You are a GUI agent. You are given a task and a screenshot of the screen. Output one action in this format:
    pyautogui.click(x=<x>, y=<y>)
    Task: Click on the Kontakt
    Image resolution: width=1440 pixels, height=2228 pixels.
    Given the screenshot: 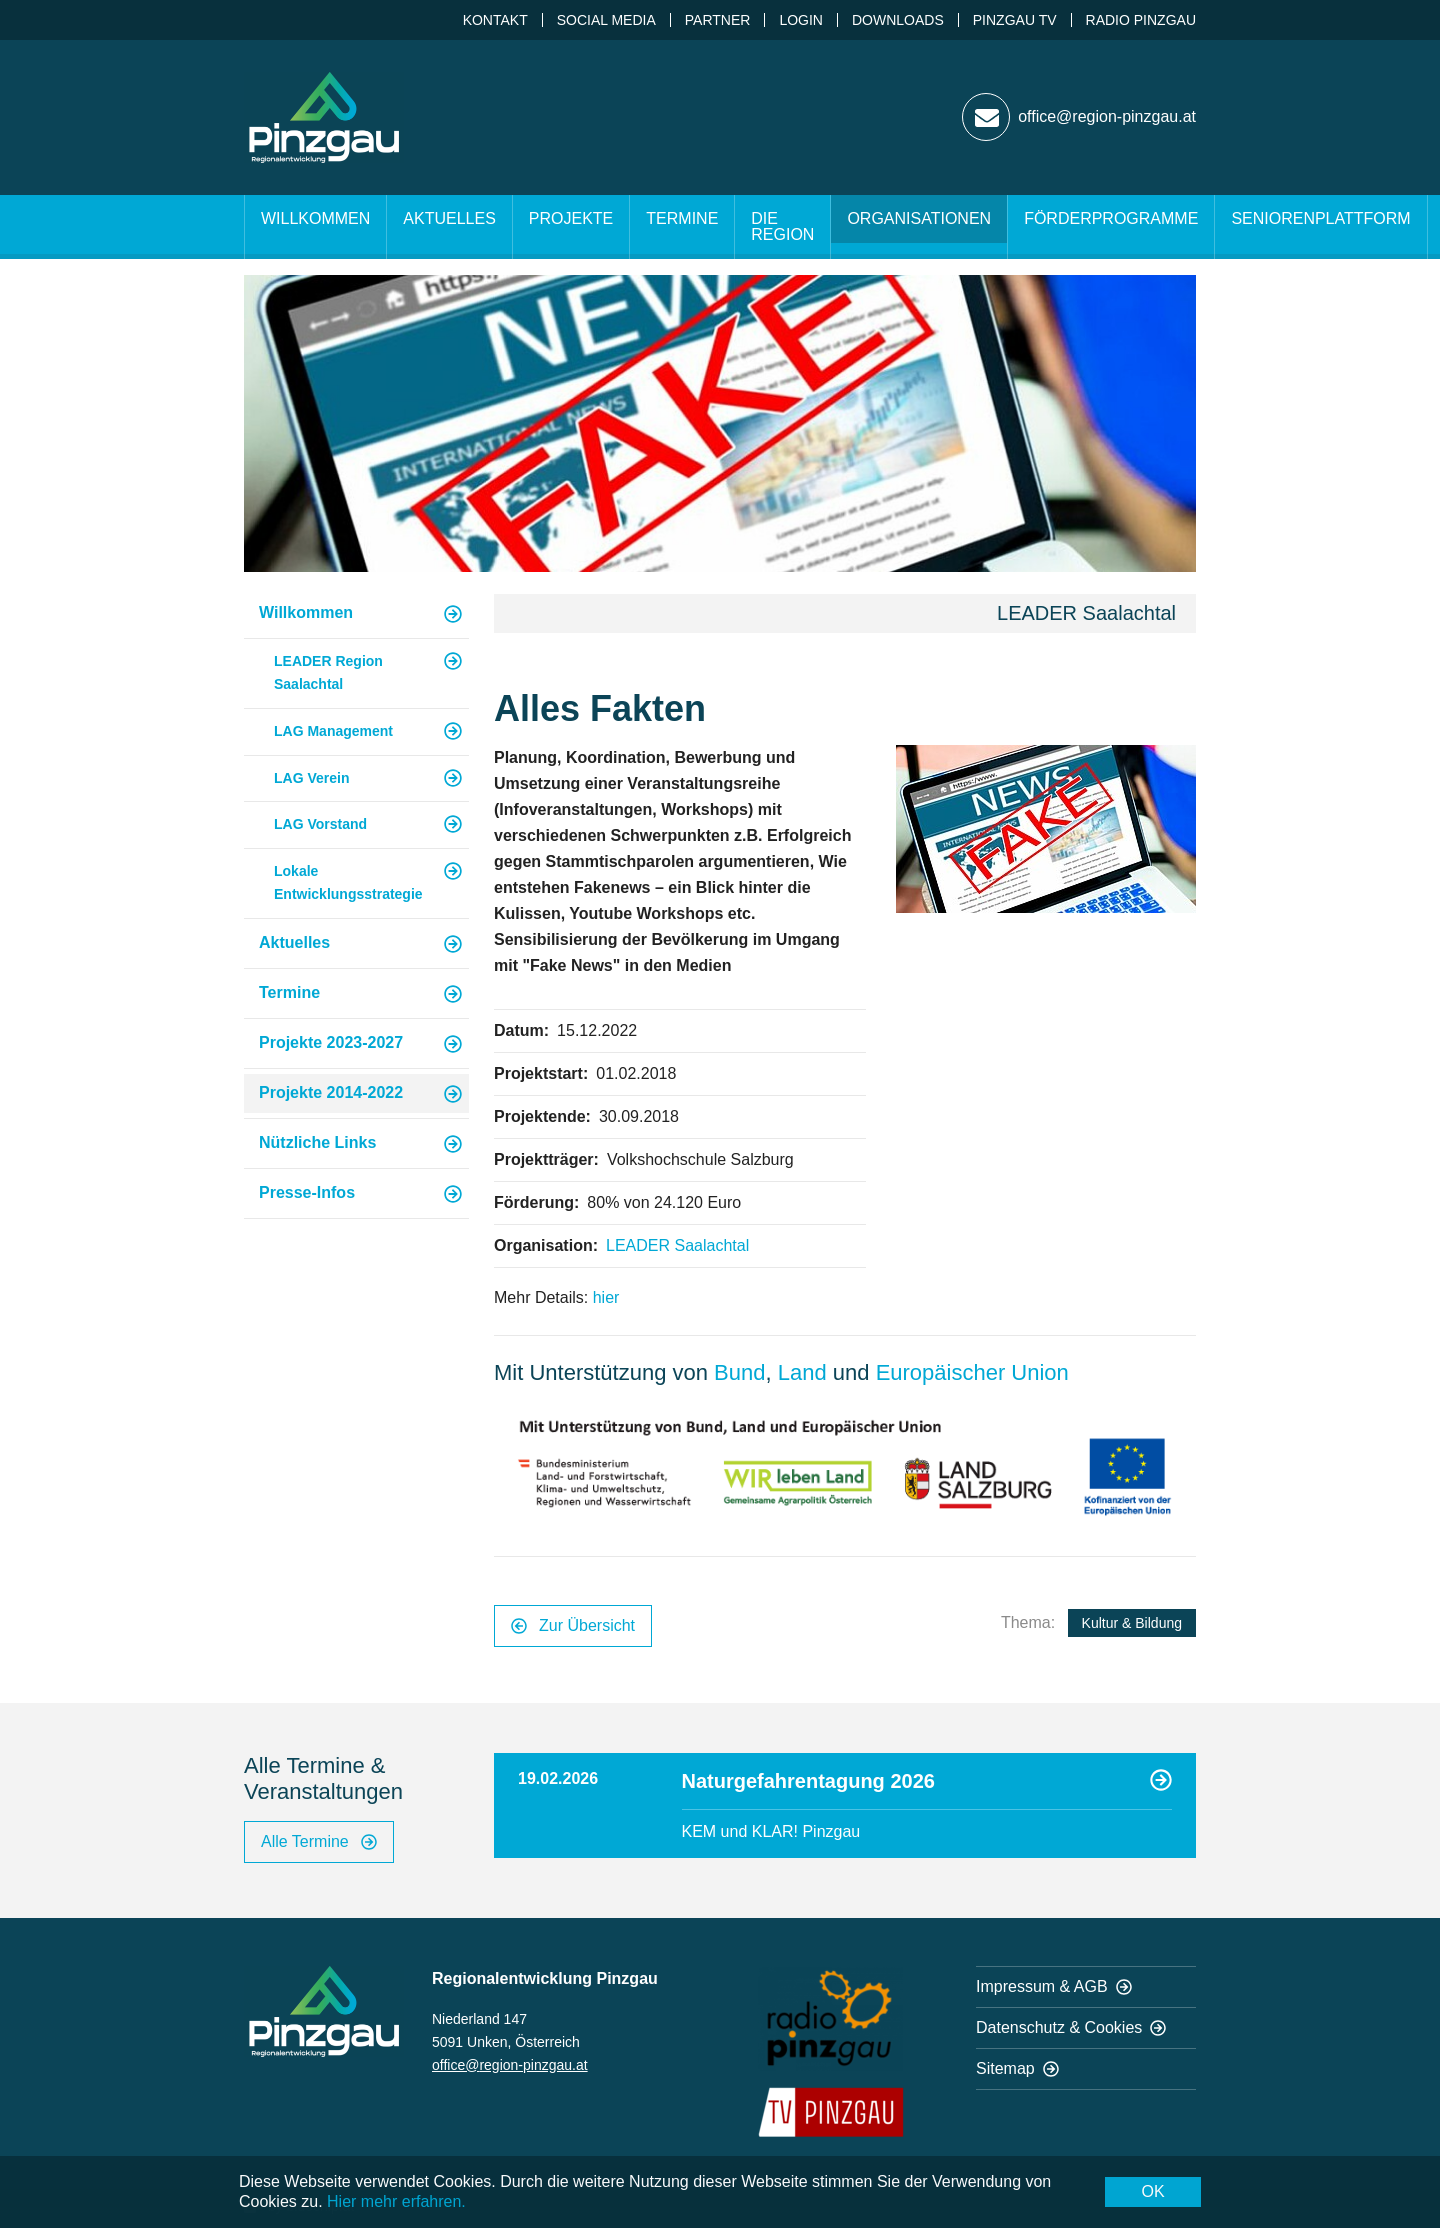 What is the action you would take?
    pyautogui.click(x=495, y=20)
    